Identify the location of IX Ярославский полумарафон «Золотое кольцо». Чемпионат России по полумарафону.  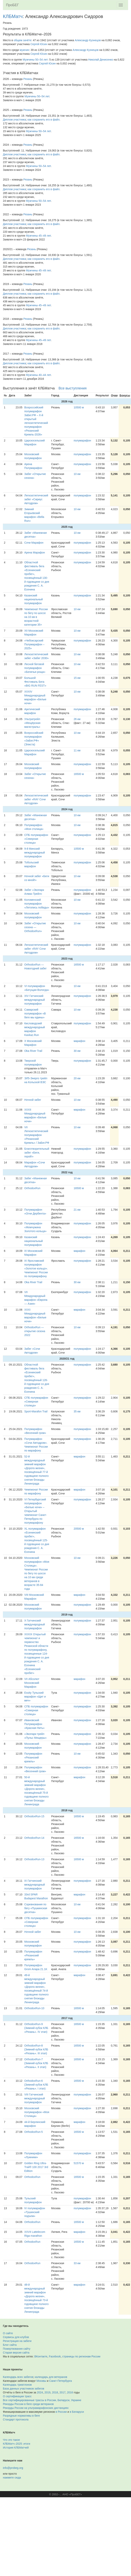
(36, 1268).